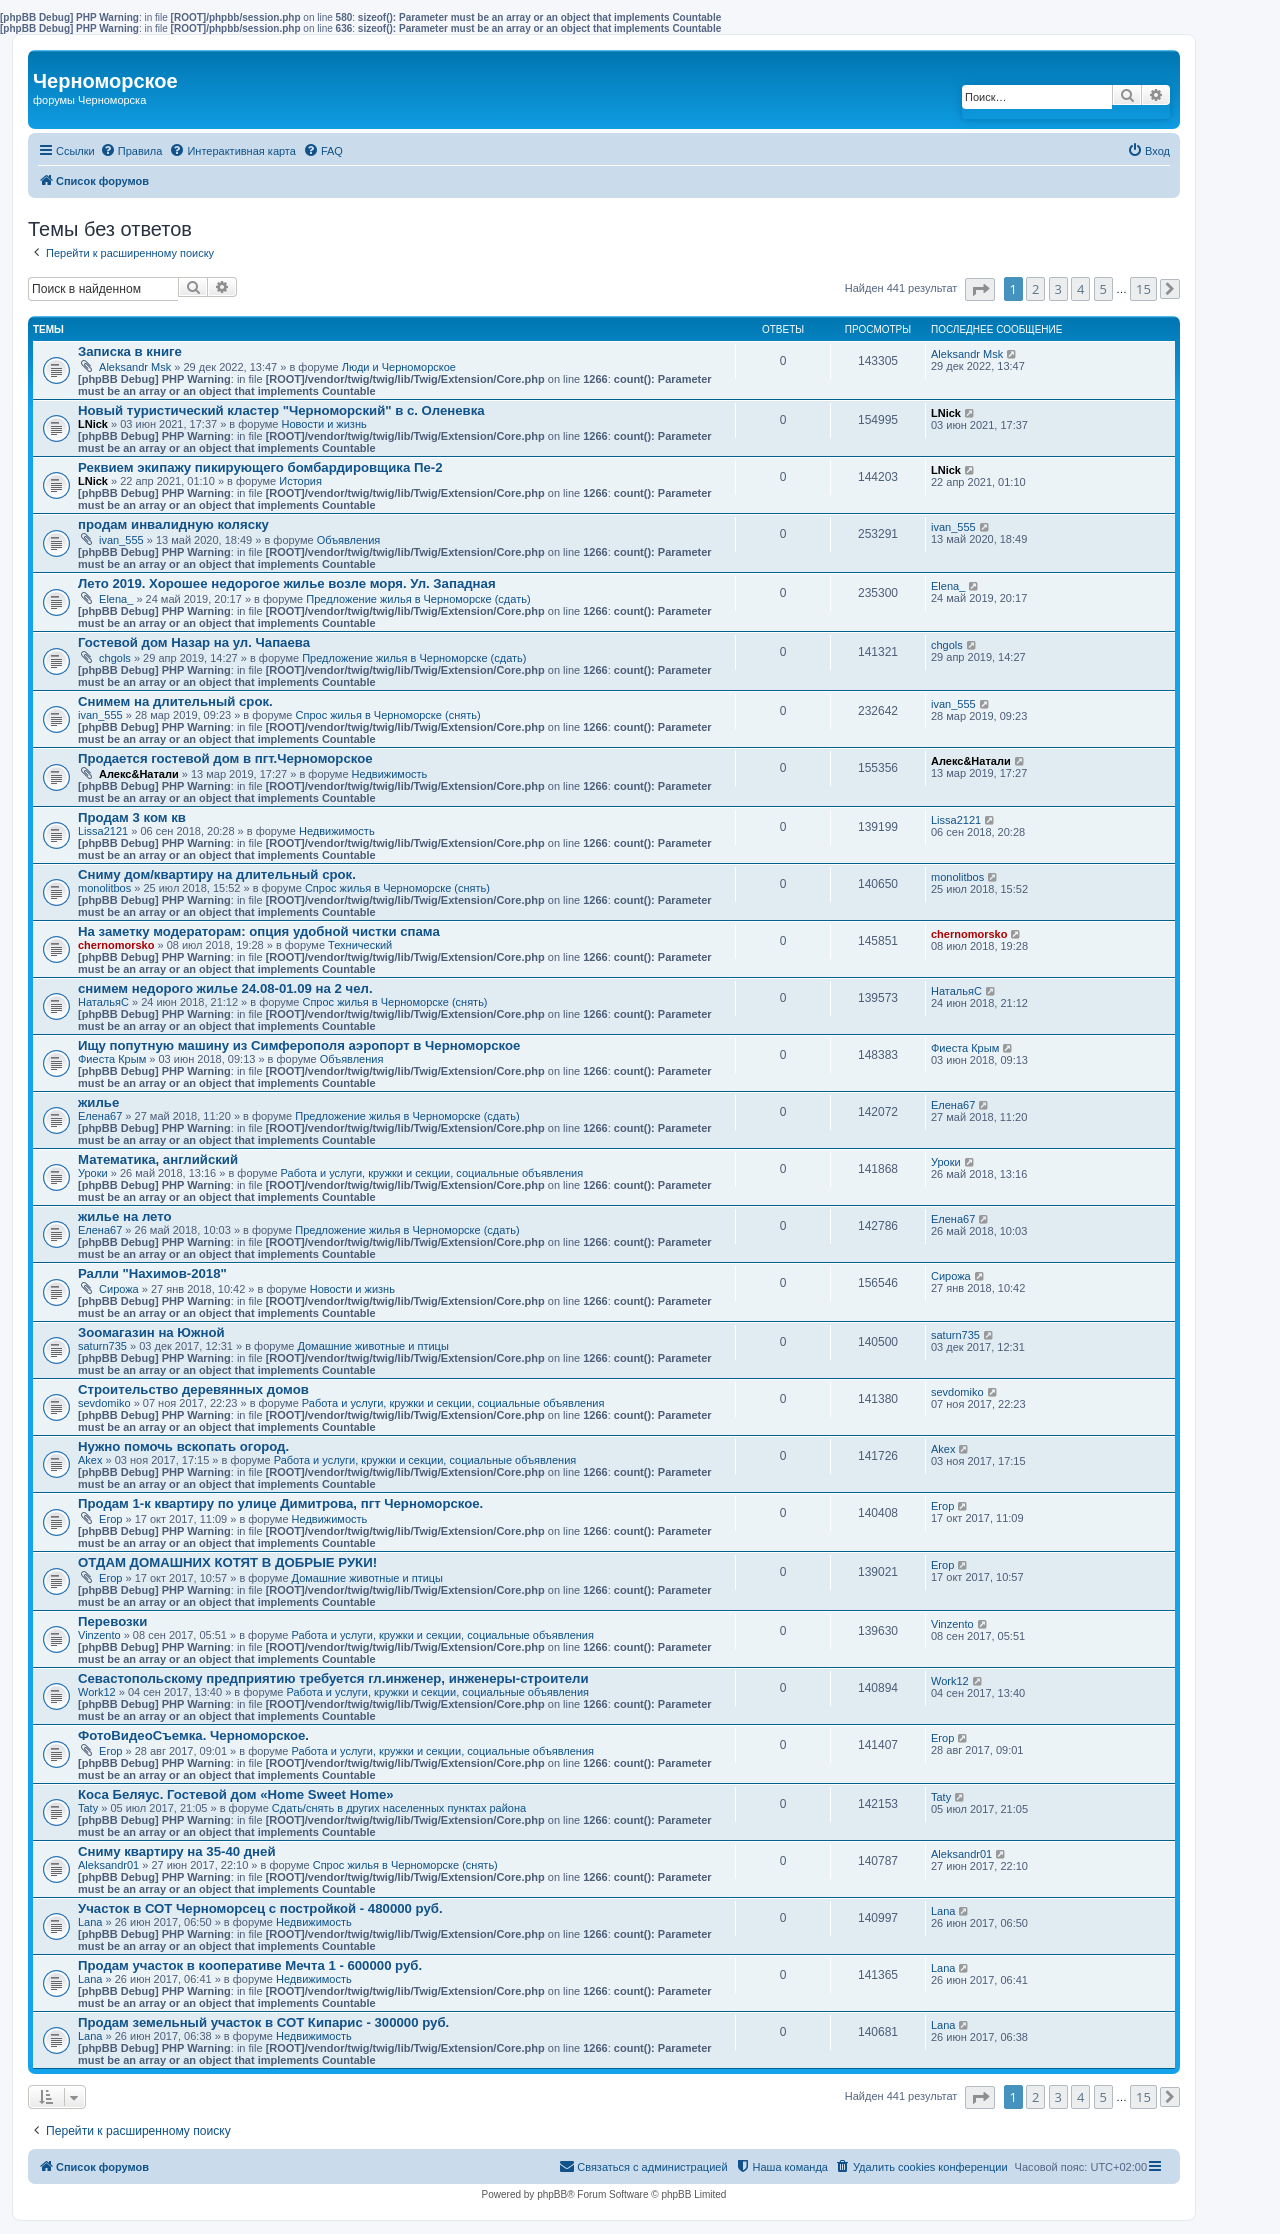 The width and height of the screenshot is (1280, 2234). Describe the element at coordinates (399, 367) in the screenshot. I see `Люди и Черноморское` at that location.